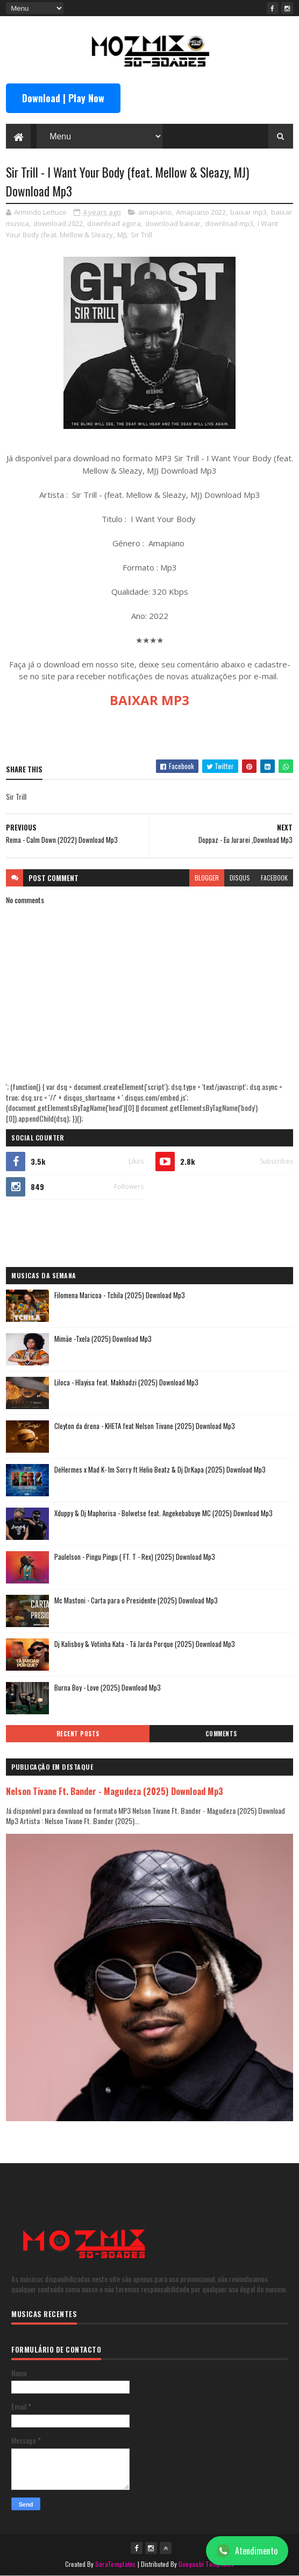 The height and width of the screenshot is (2576, 299). What do you see at coordinates (103, 1338) in the screenshot?
I see `Mimãe -Txela (2025) Download Mp3` at bounding box center [103, 1338].